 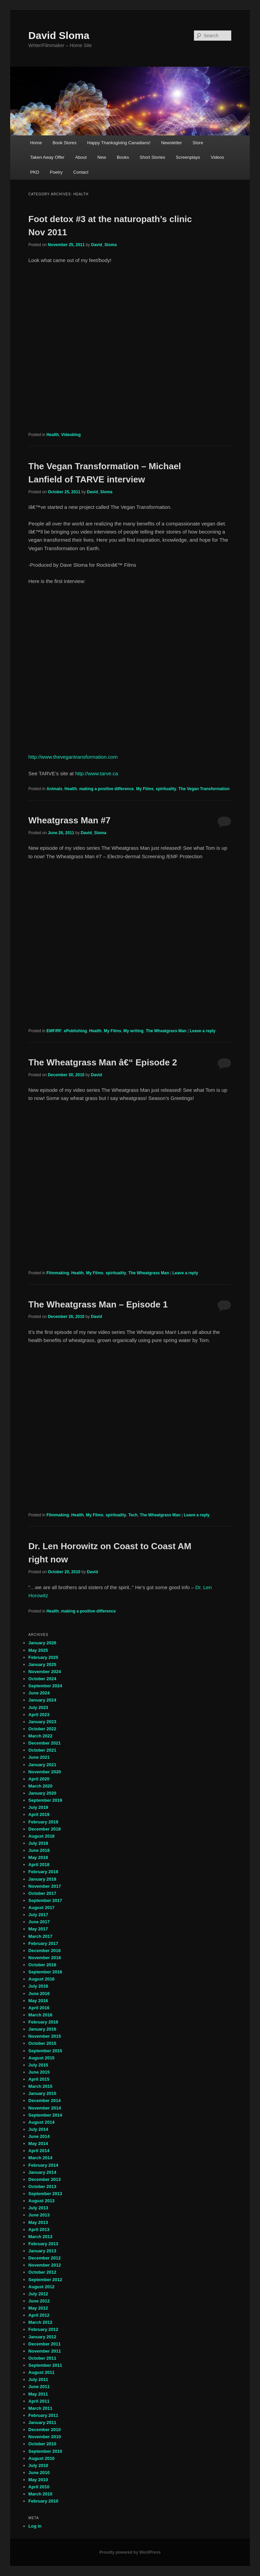 What do you see at coordinates (45, 2279) in the screenshot?
I see `September 2012` at bounding box center [45, 2279].